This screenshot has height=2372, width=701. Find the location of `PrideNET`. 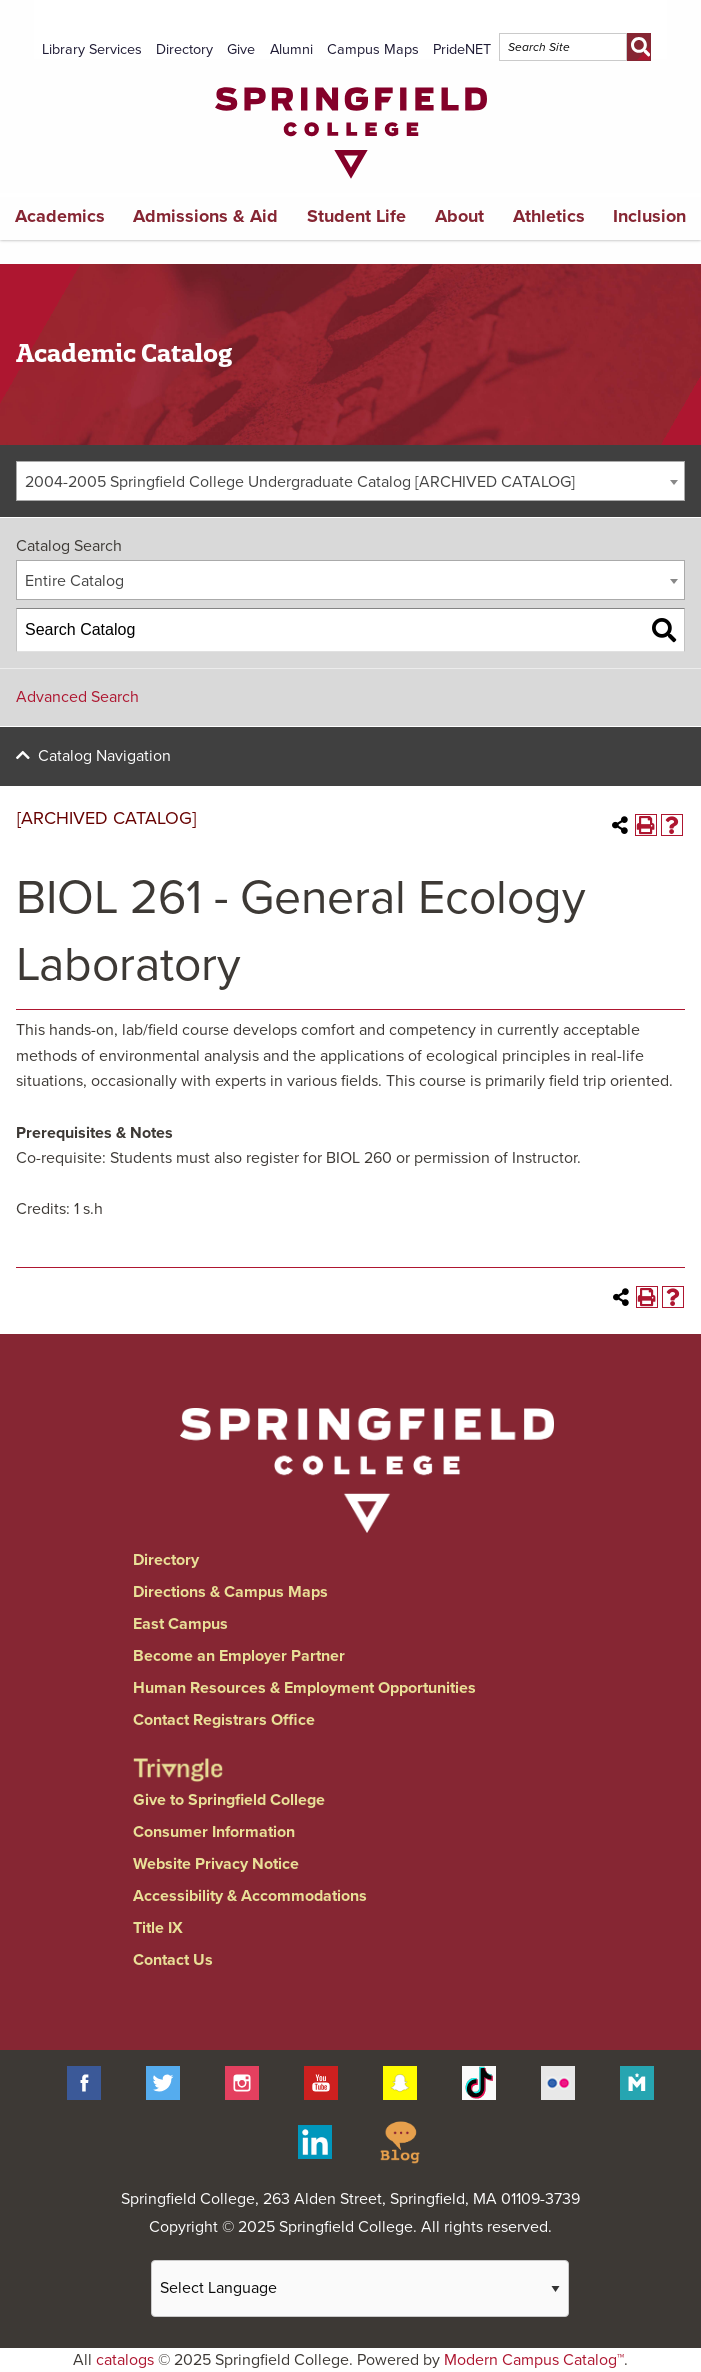

PrideNET is located at coordinates (462, 49).